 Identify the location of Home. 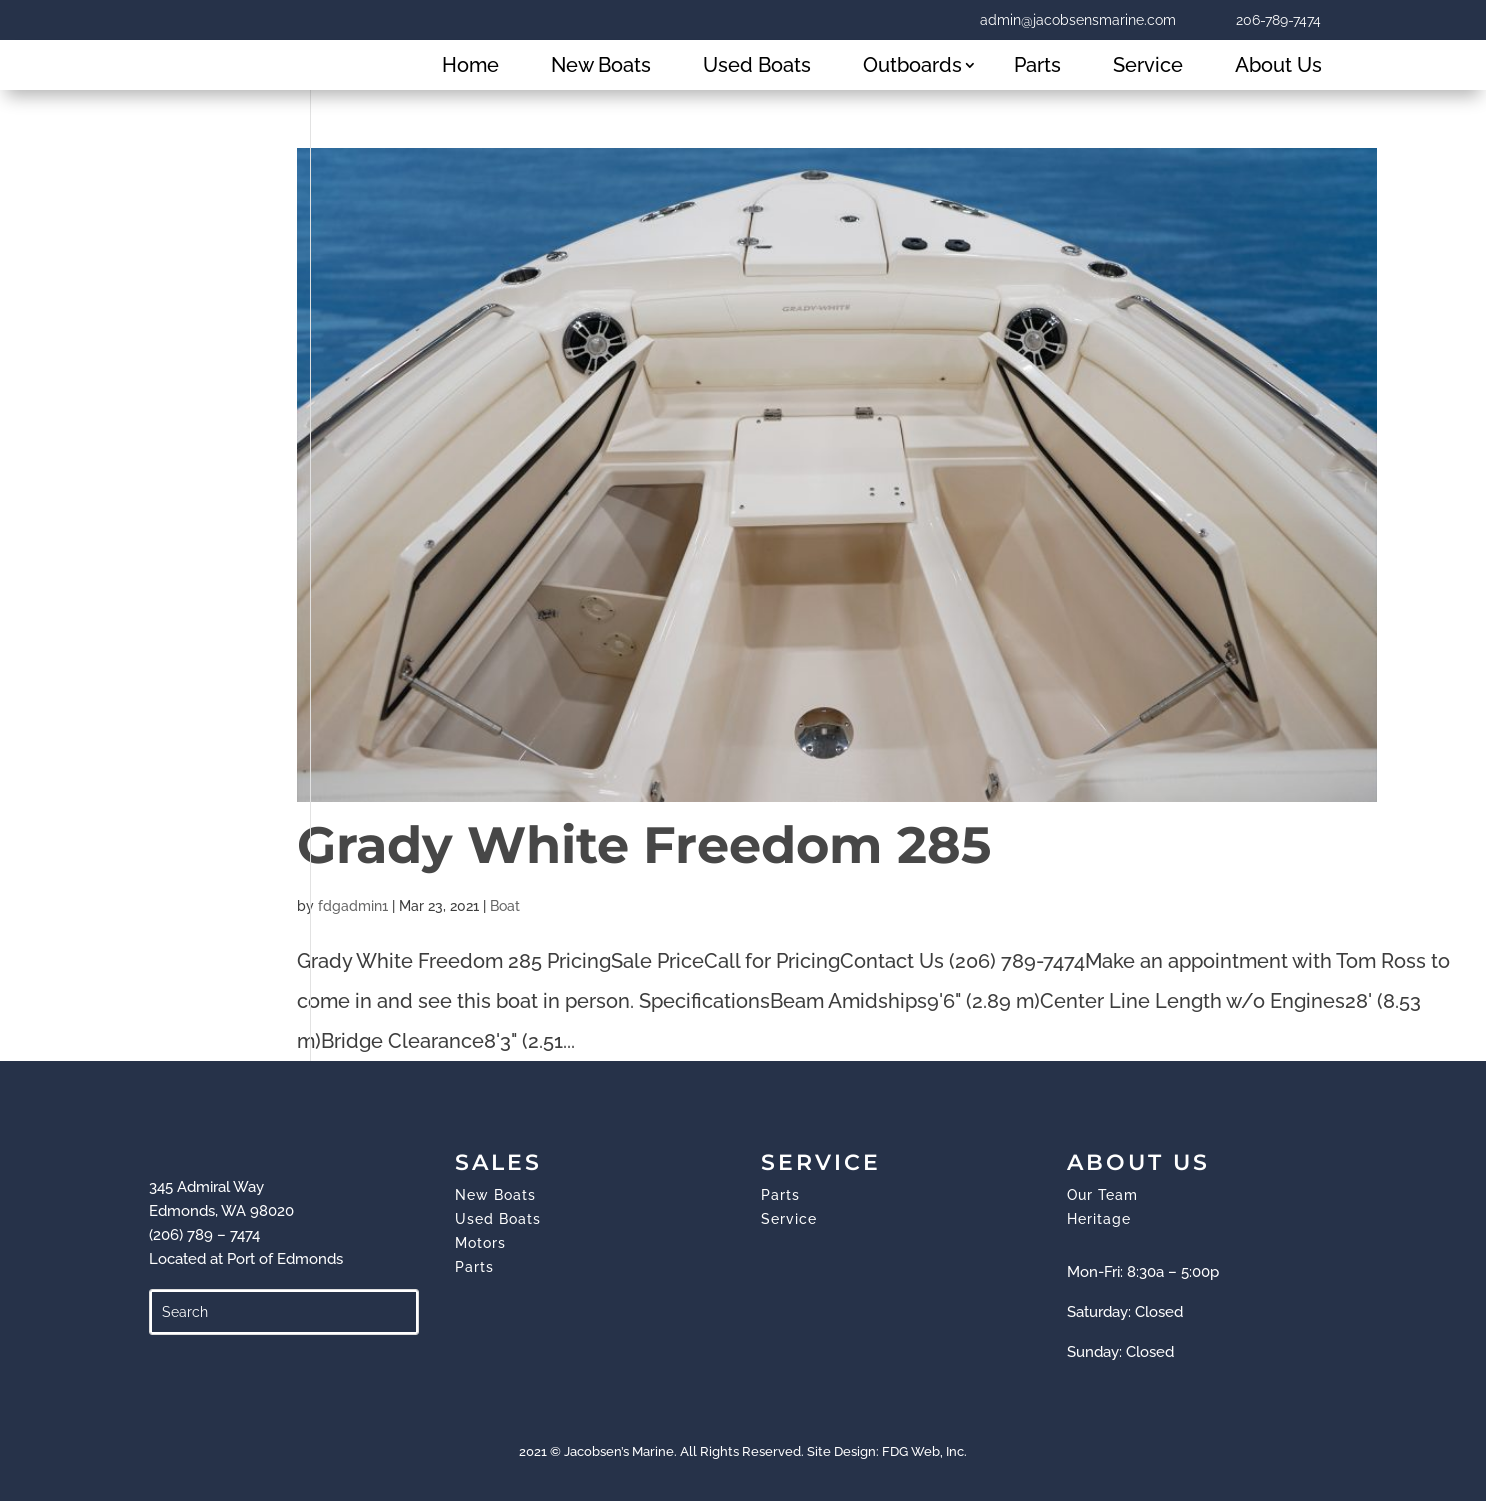
(470, 65).